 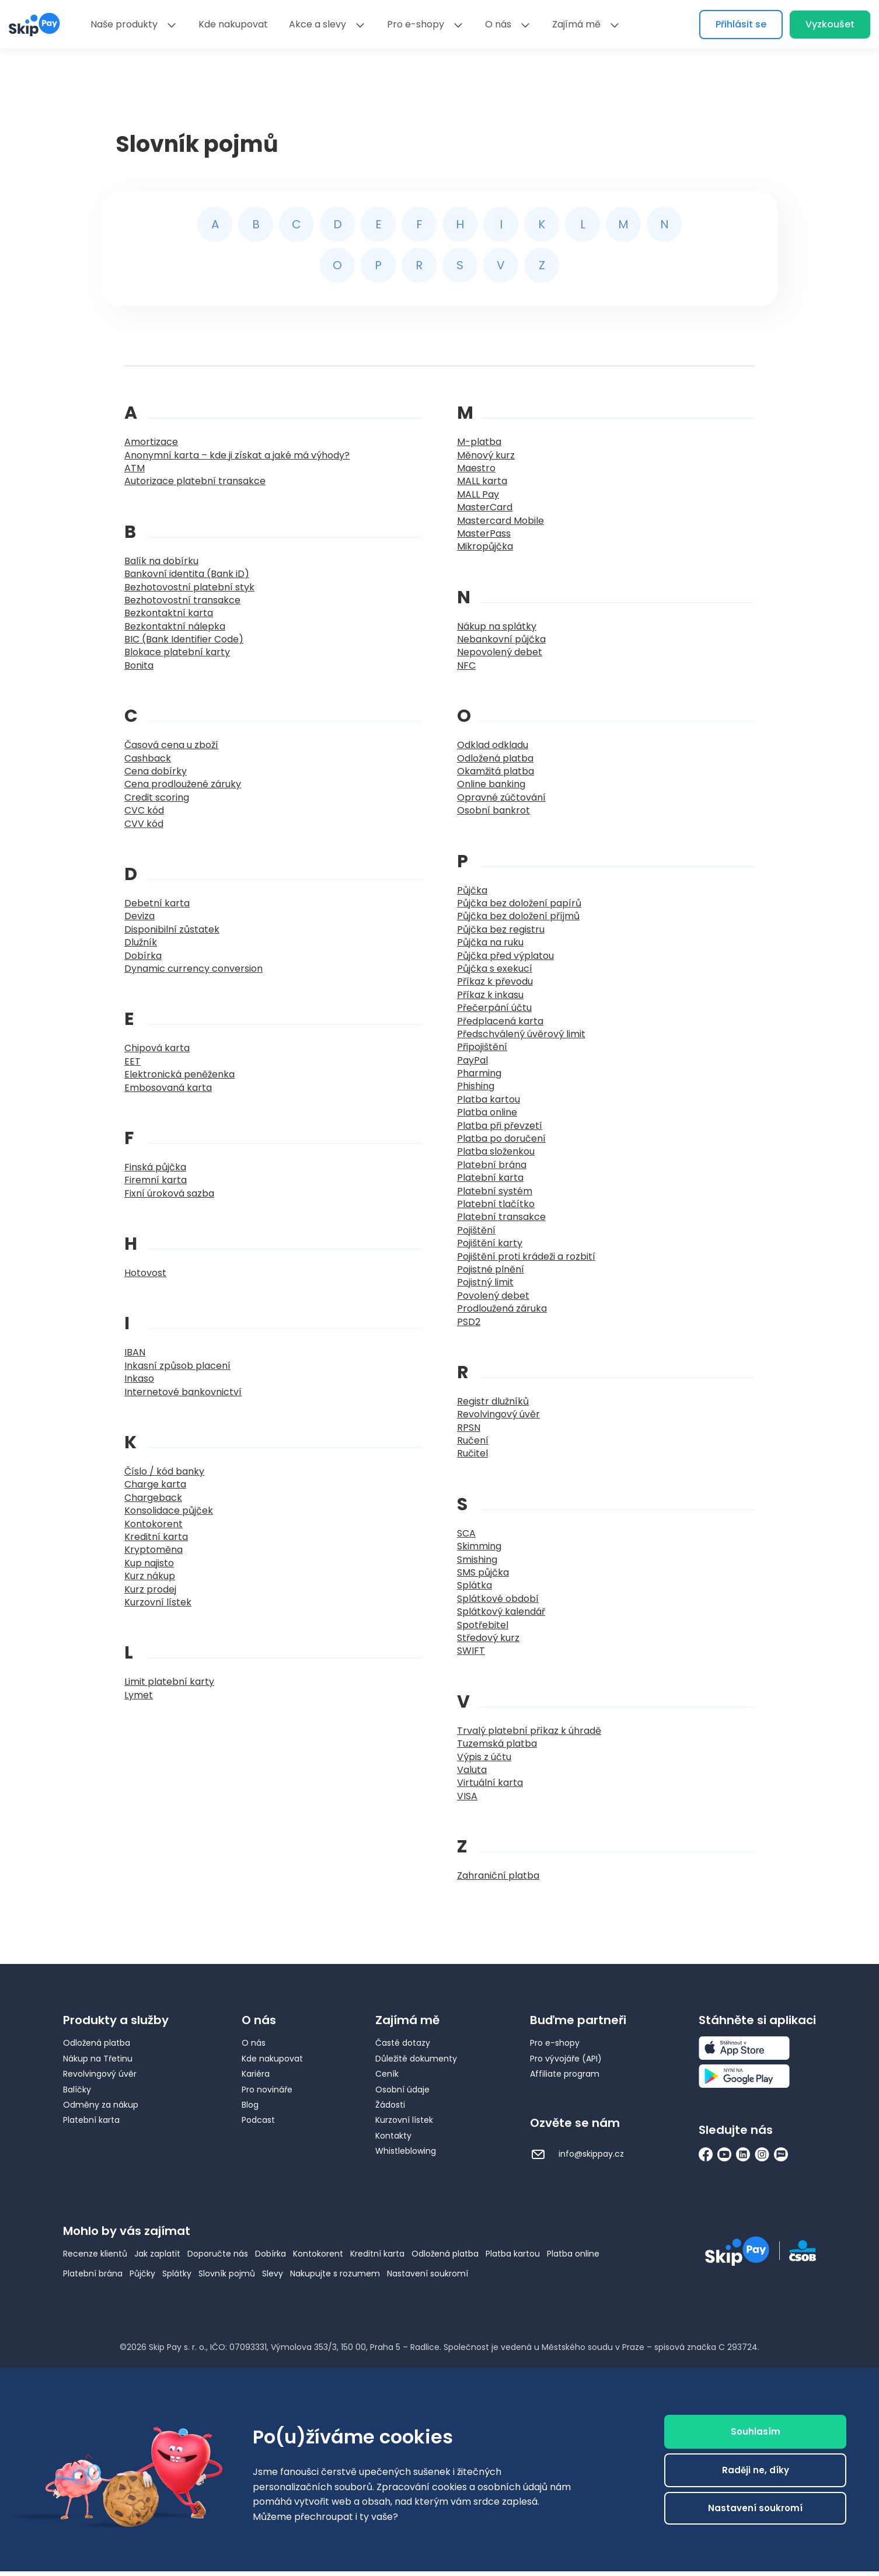 I want to click on Pojištění, so click(x=476, y=1230).